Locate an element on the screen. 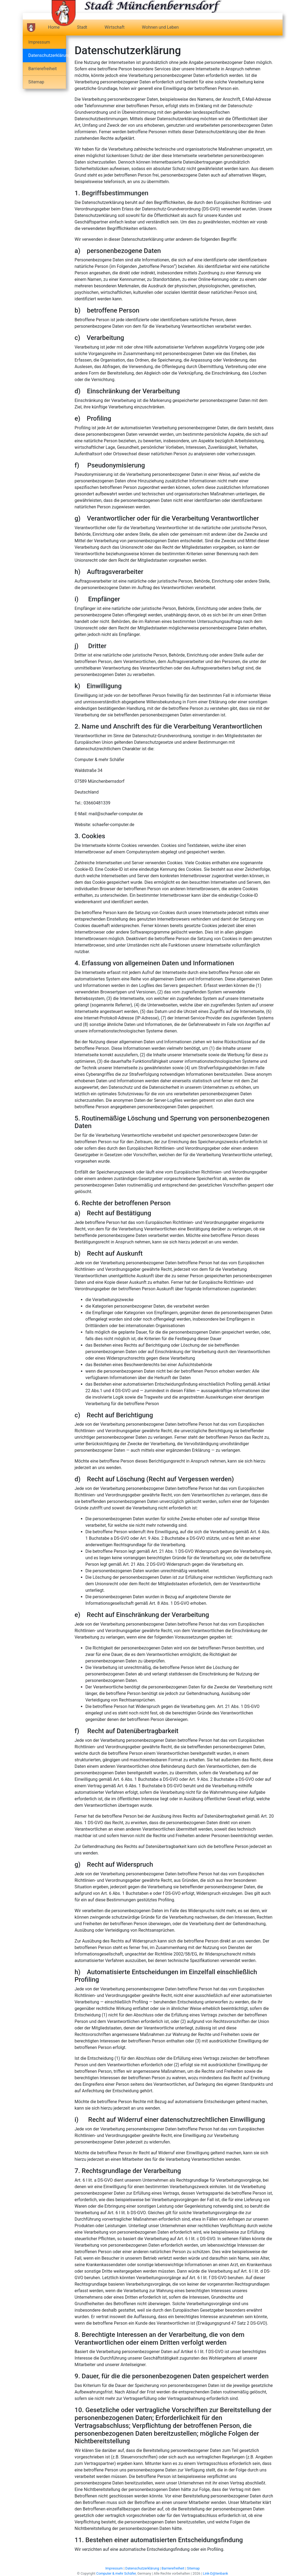 This screenshot has width=305, height=2576. Barrierefreiheit is located at coordinates (42, 68).